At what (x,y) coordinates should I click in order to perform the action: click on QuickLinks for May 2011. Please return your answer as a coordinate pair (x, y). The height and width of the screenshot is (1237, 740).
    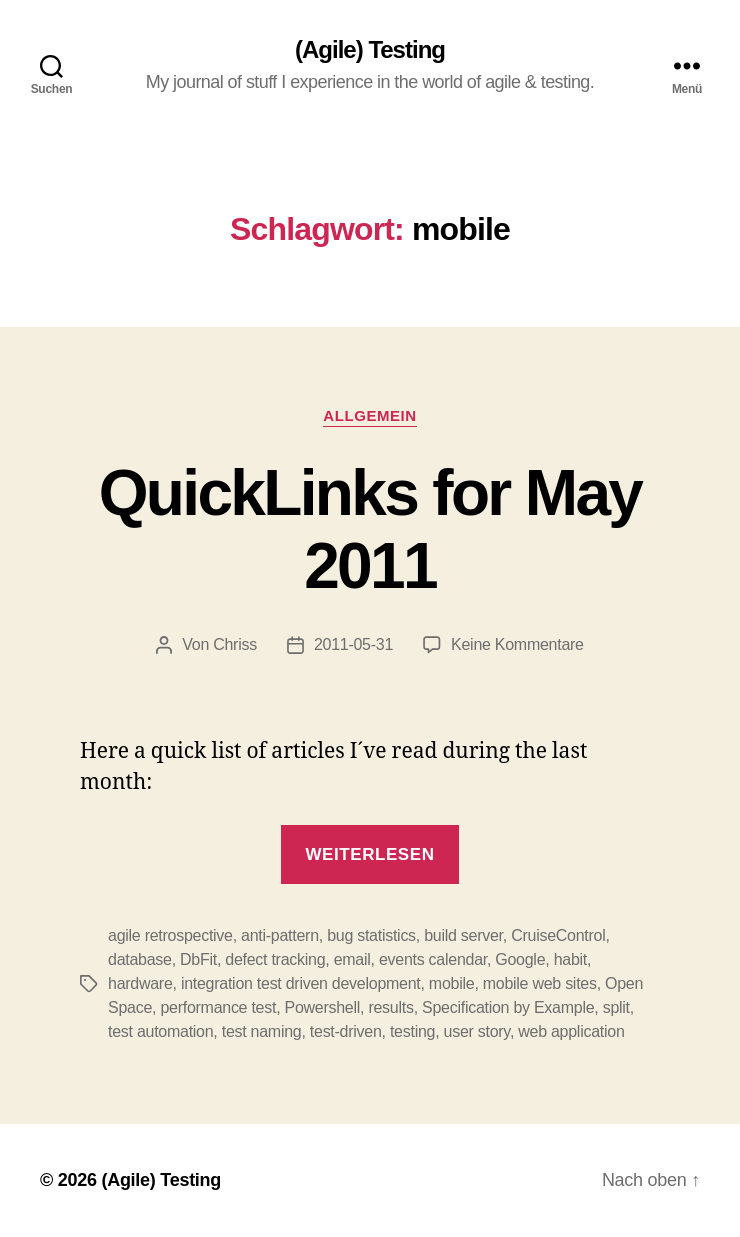
    Looking at the image, I should click on (370, 529).